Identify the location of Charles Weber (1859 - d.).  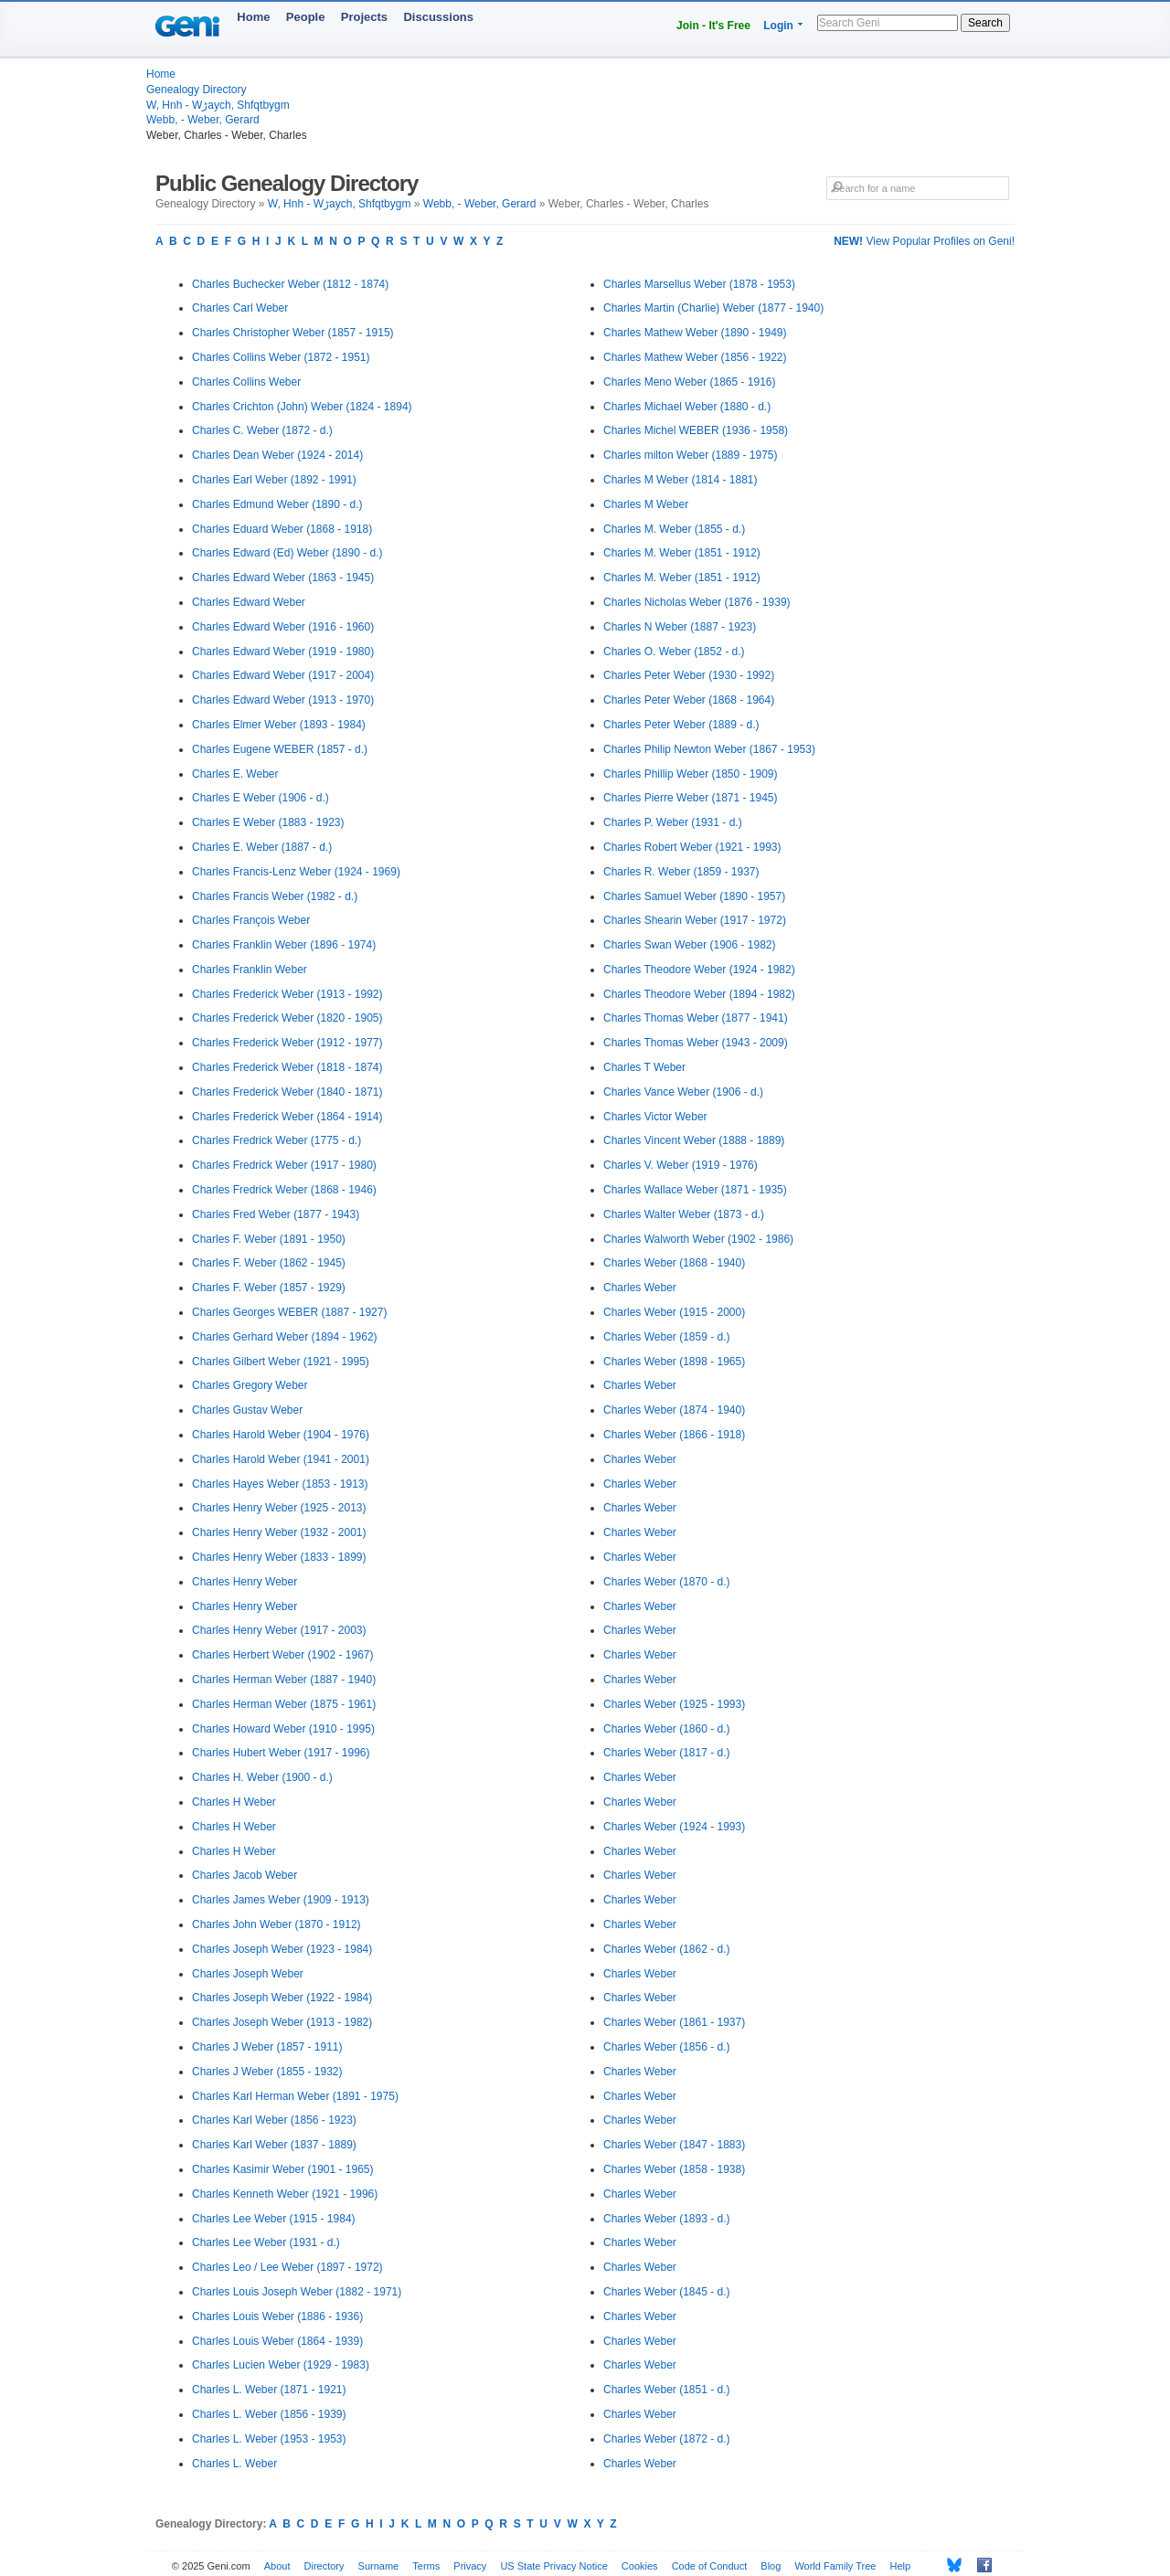
(666, 1336).